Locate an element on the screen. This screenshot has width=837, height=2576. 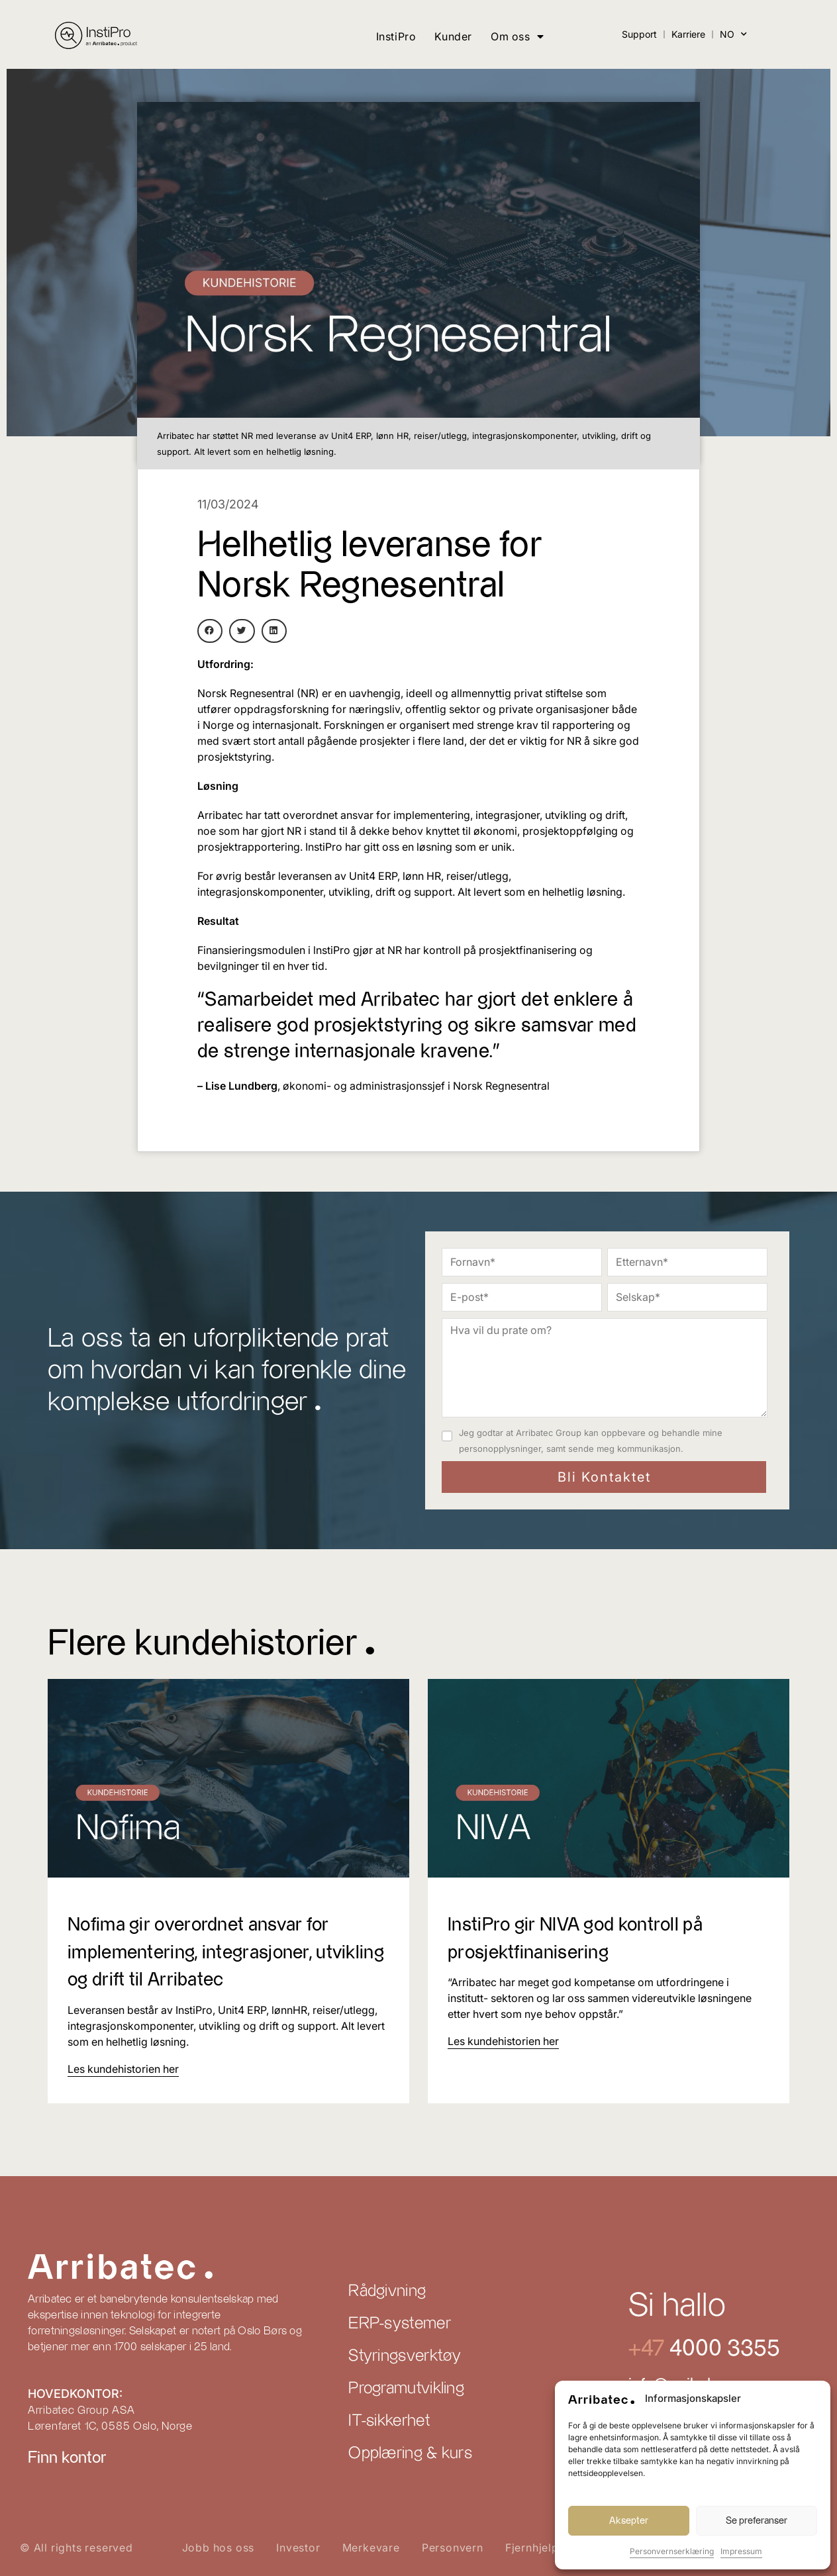
[Read more about Nofima gir overordnet ansvar for implementering, integrasjoner, utvikling og drift til Arribatec] is located at coordinates (123, 2068).